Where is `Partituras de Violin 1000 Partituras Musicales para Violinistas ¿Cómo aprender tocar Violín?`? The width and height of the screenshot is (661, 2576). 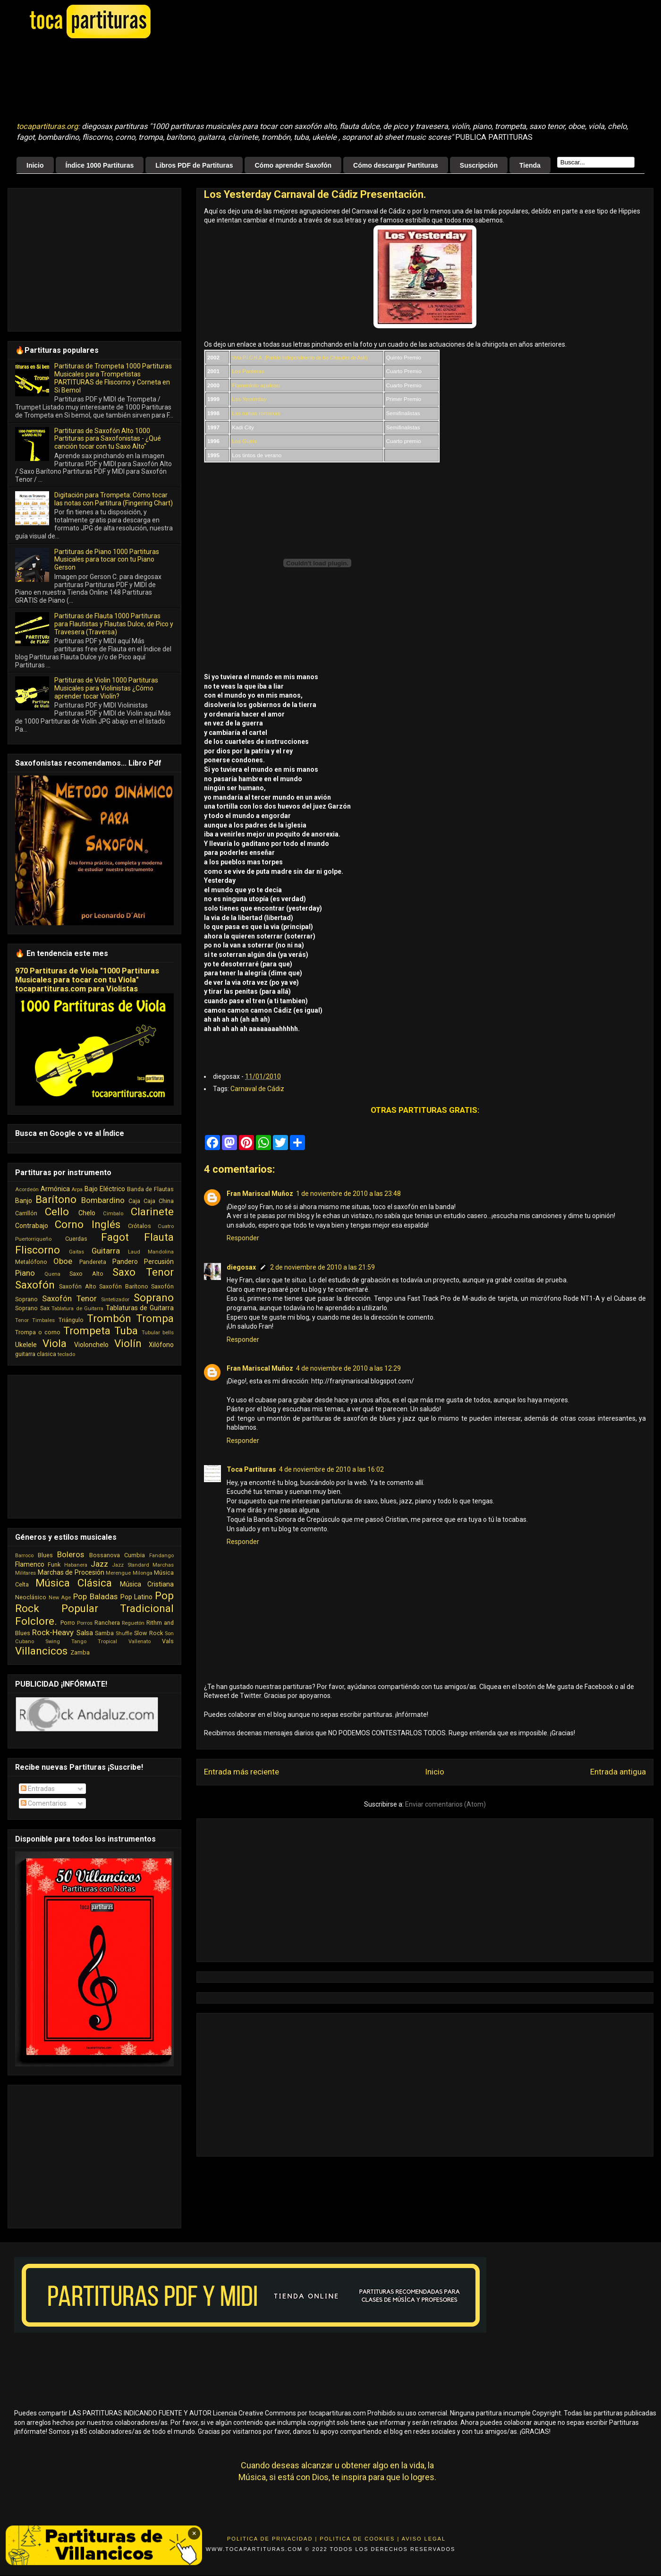 Partituras de Violin 1000 Partituras Musicales para Violinistas ¿Cómo aprender tocar Violín? is located at coordinates (106, 688).